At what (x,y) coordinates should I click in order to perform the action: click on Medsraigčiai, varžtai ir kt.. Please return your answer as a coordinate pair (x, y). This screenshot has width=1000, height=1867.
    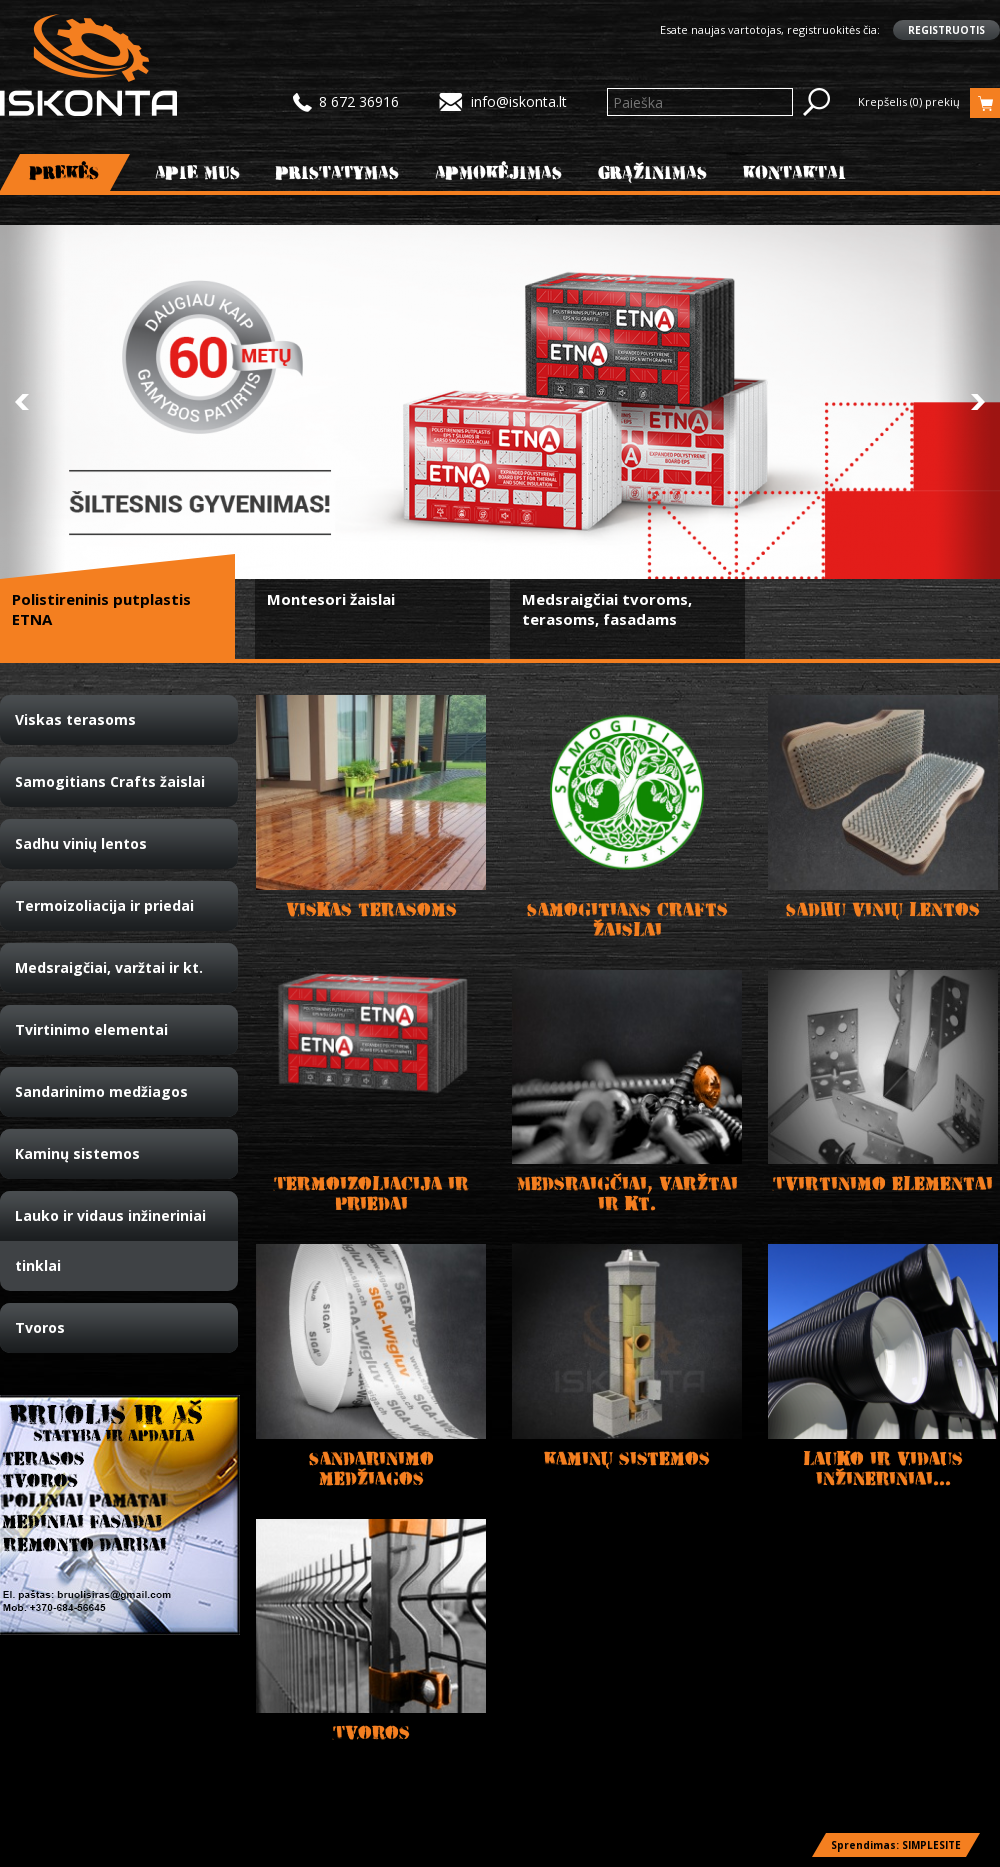
    Looking at the image, I should click on (109, 967).